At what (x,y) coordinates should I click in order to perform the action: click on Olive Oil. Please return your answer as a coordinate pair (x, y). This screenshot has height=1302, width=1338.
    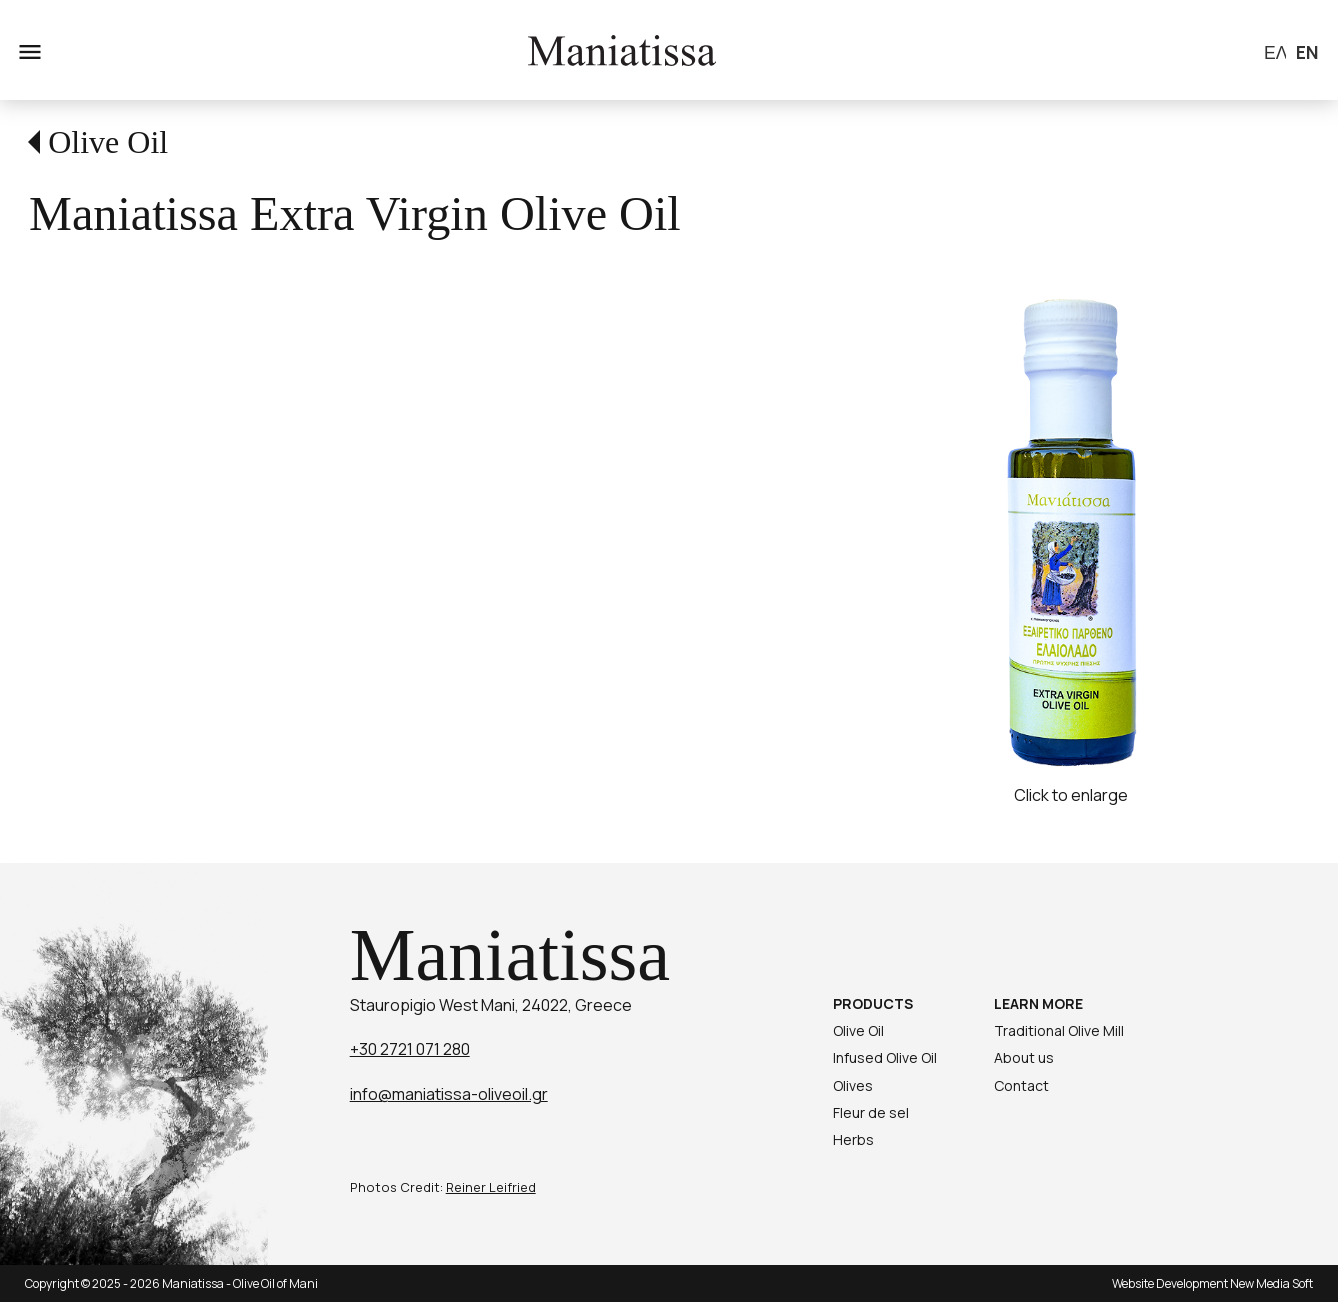
    Looking at the image, I should click on (108, 142).